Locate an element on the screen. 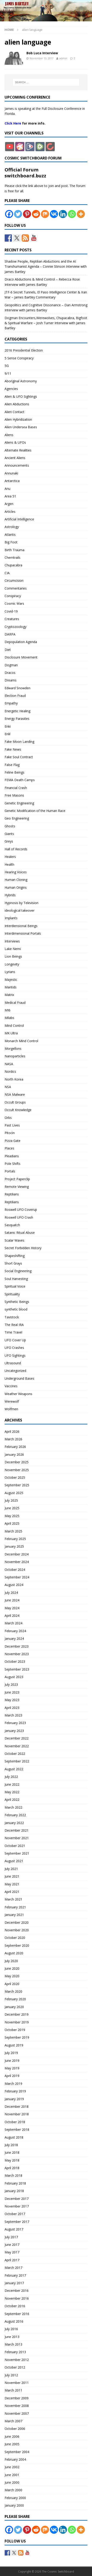  Ancient Aliens is located at coordinates (15, 458).